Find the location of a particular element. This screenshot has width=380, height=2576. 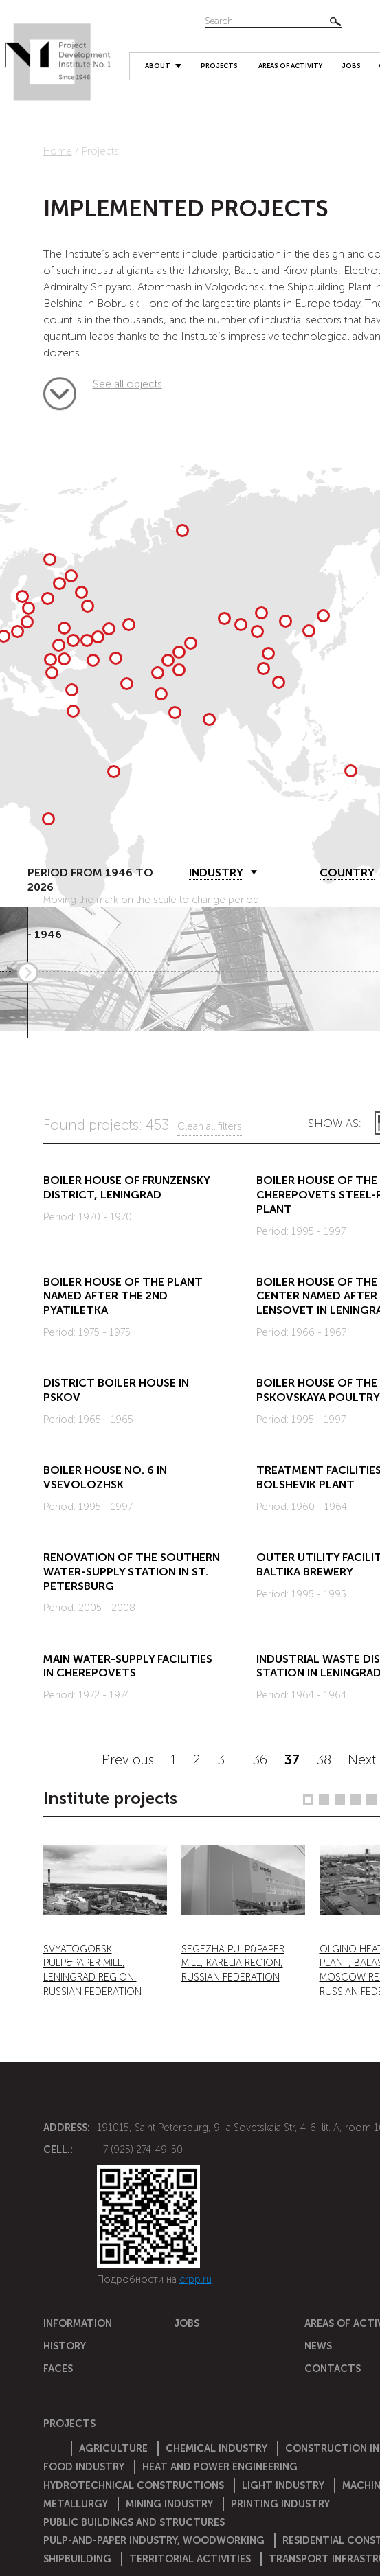

Agriculture is located at coordinates (113, 2448).